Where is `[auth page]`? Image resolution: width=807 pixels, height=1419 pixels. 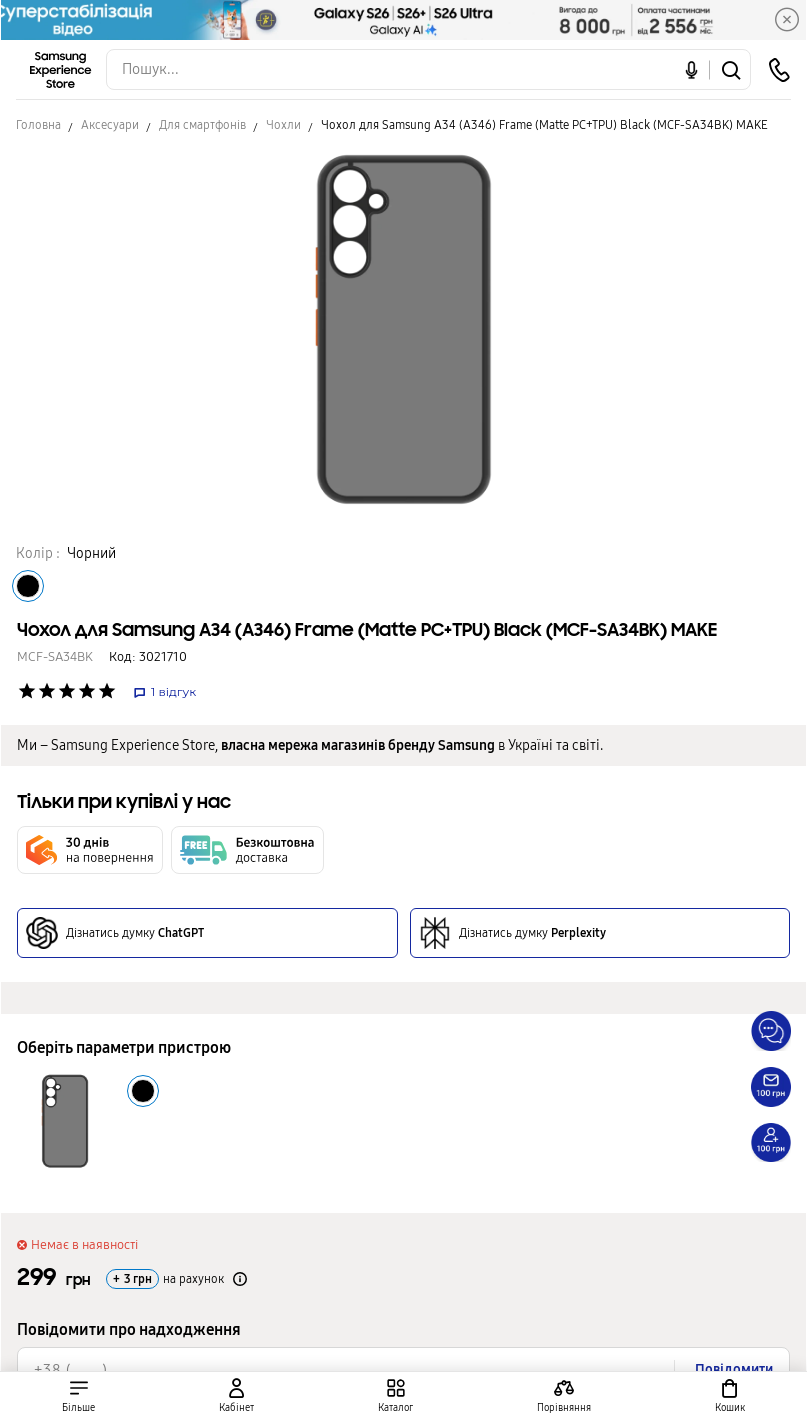 [auth page] is located at coordinates (236, 1395).